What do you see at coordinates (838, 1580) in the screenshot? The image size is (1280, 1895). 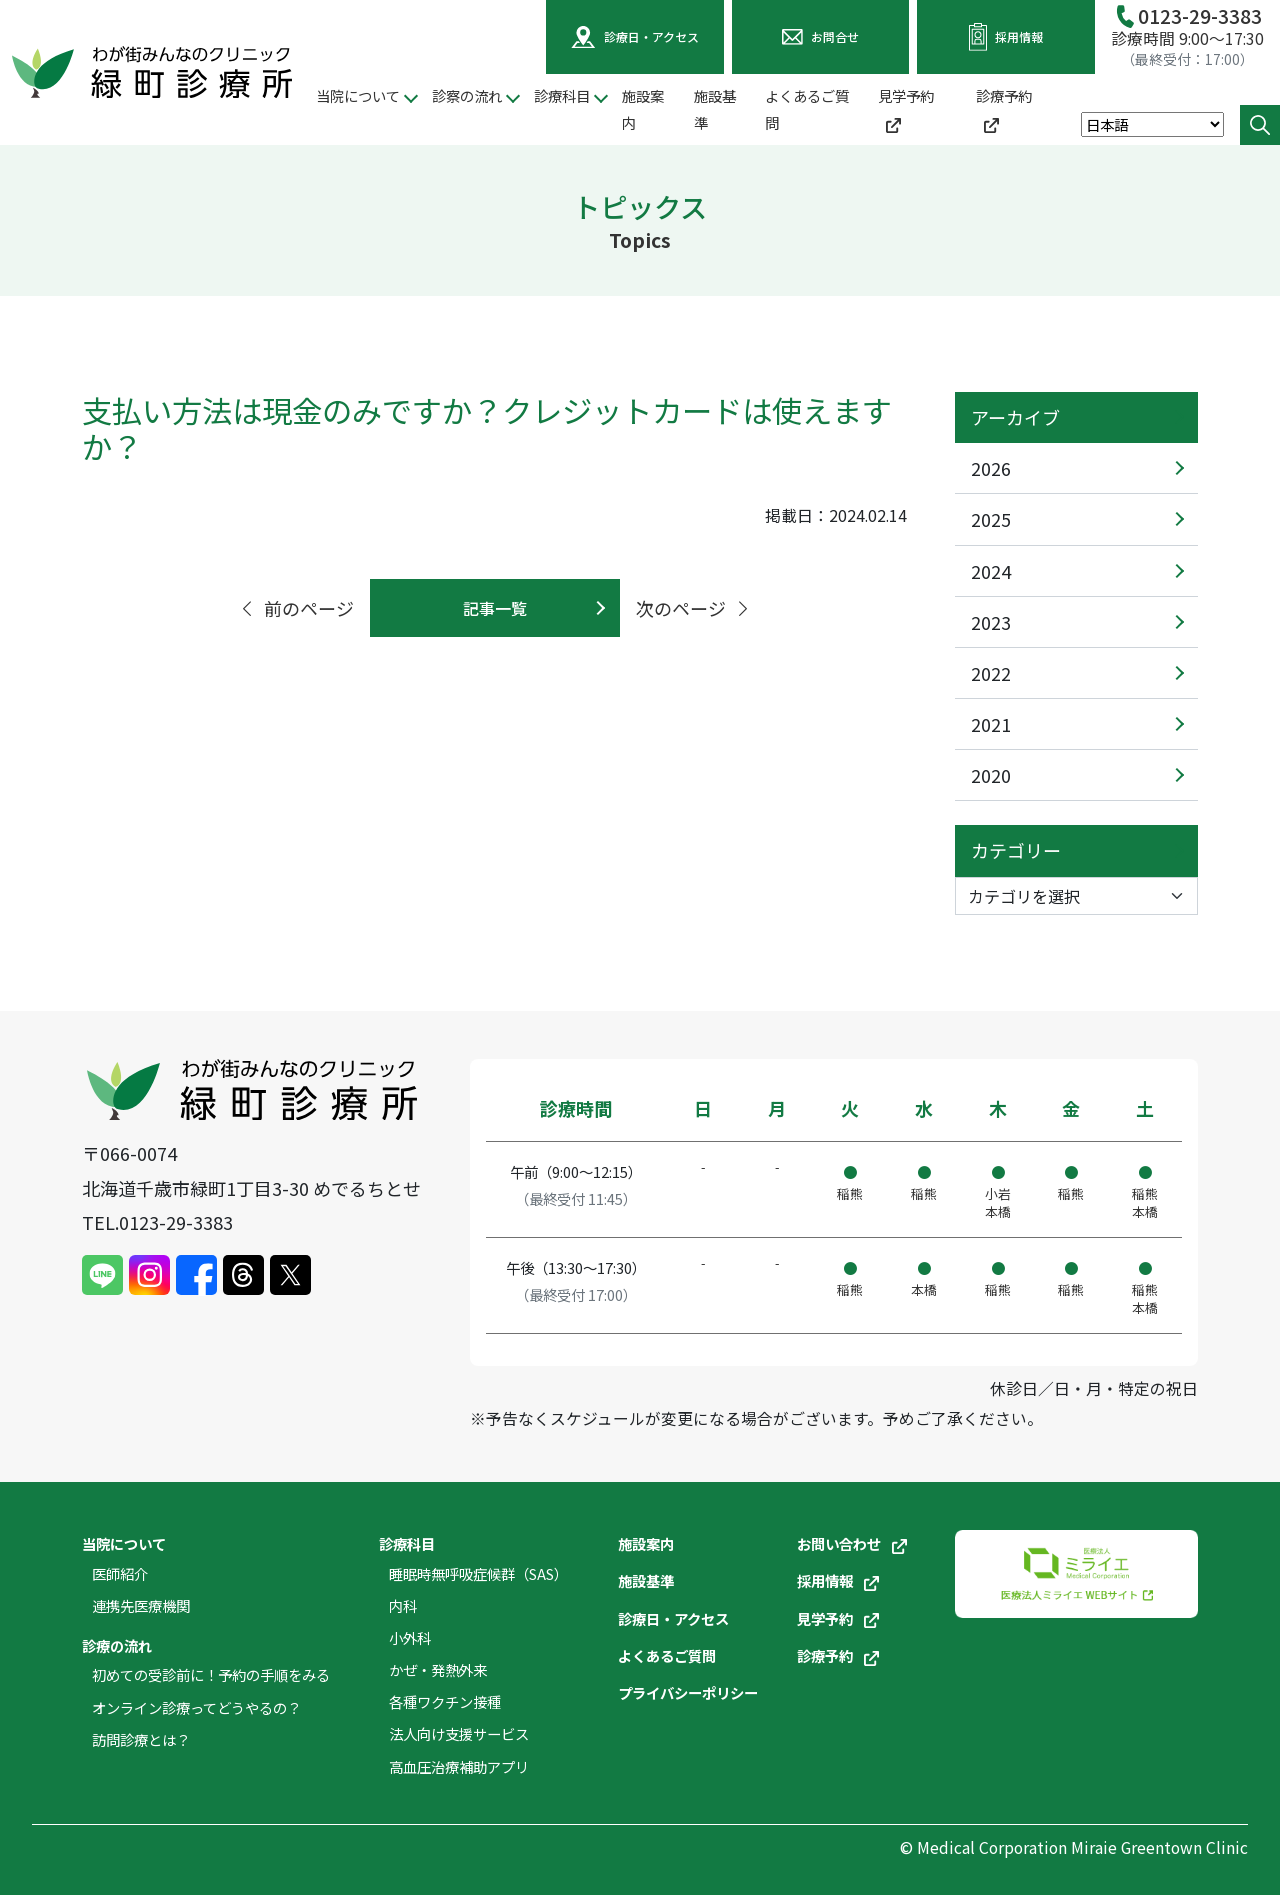 I see `採用情報` at bounding box center [838, 1580].